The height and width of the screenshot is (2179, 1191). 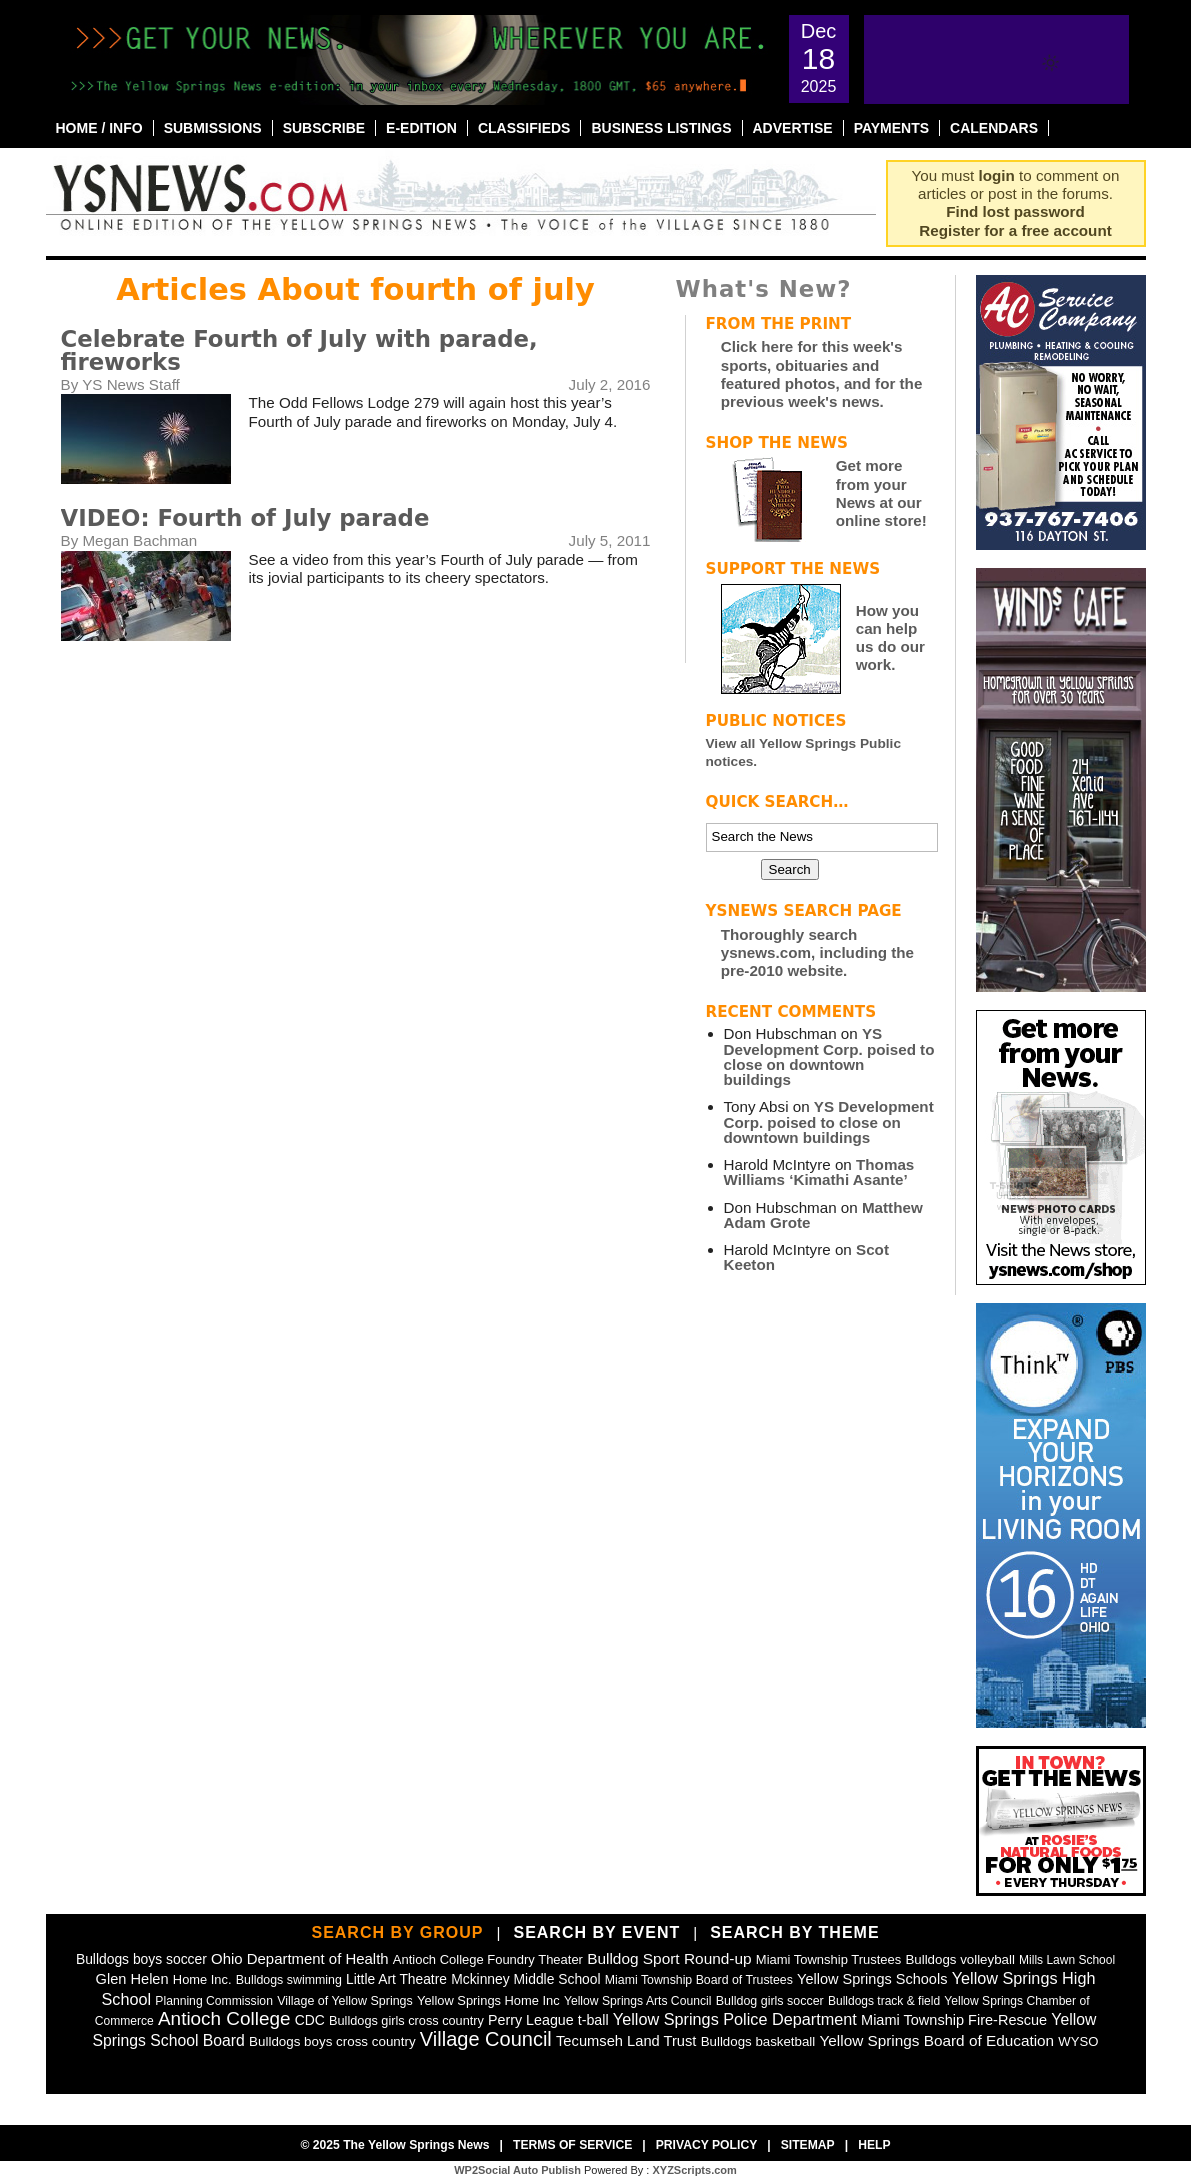 I want to click on Home Inc. [Home Inc. (48 items)], so click(x=202, y=1979).